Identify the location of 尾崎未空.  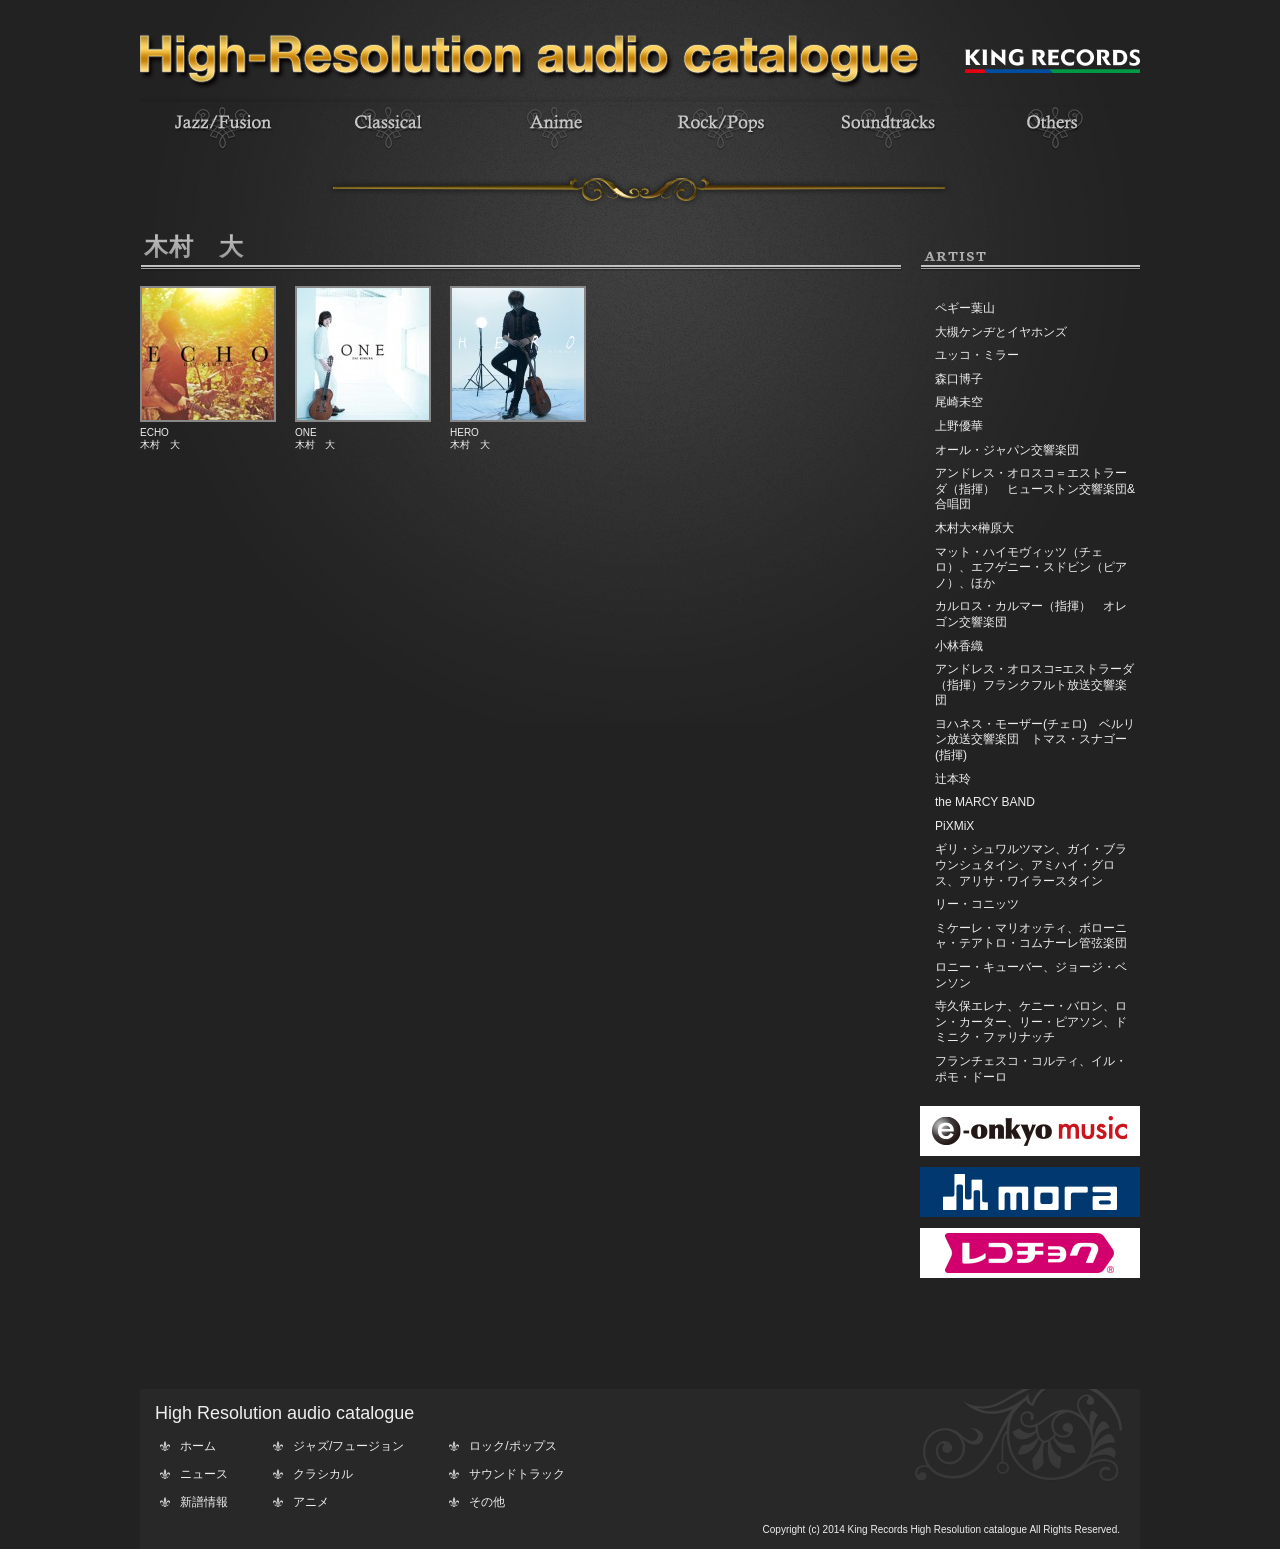
(959, 402).